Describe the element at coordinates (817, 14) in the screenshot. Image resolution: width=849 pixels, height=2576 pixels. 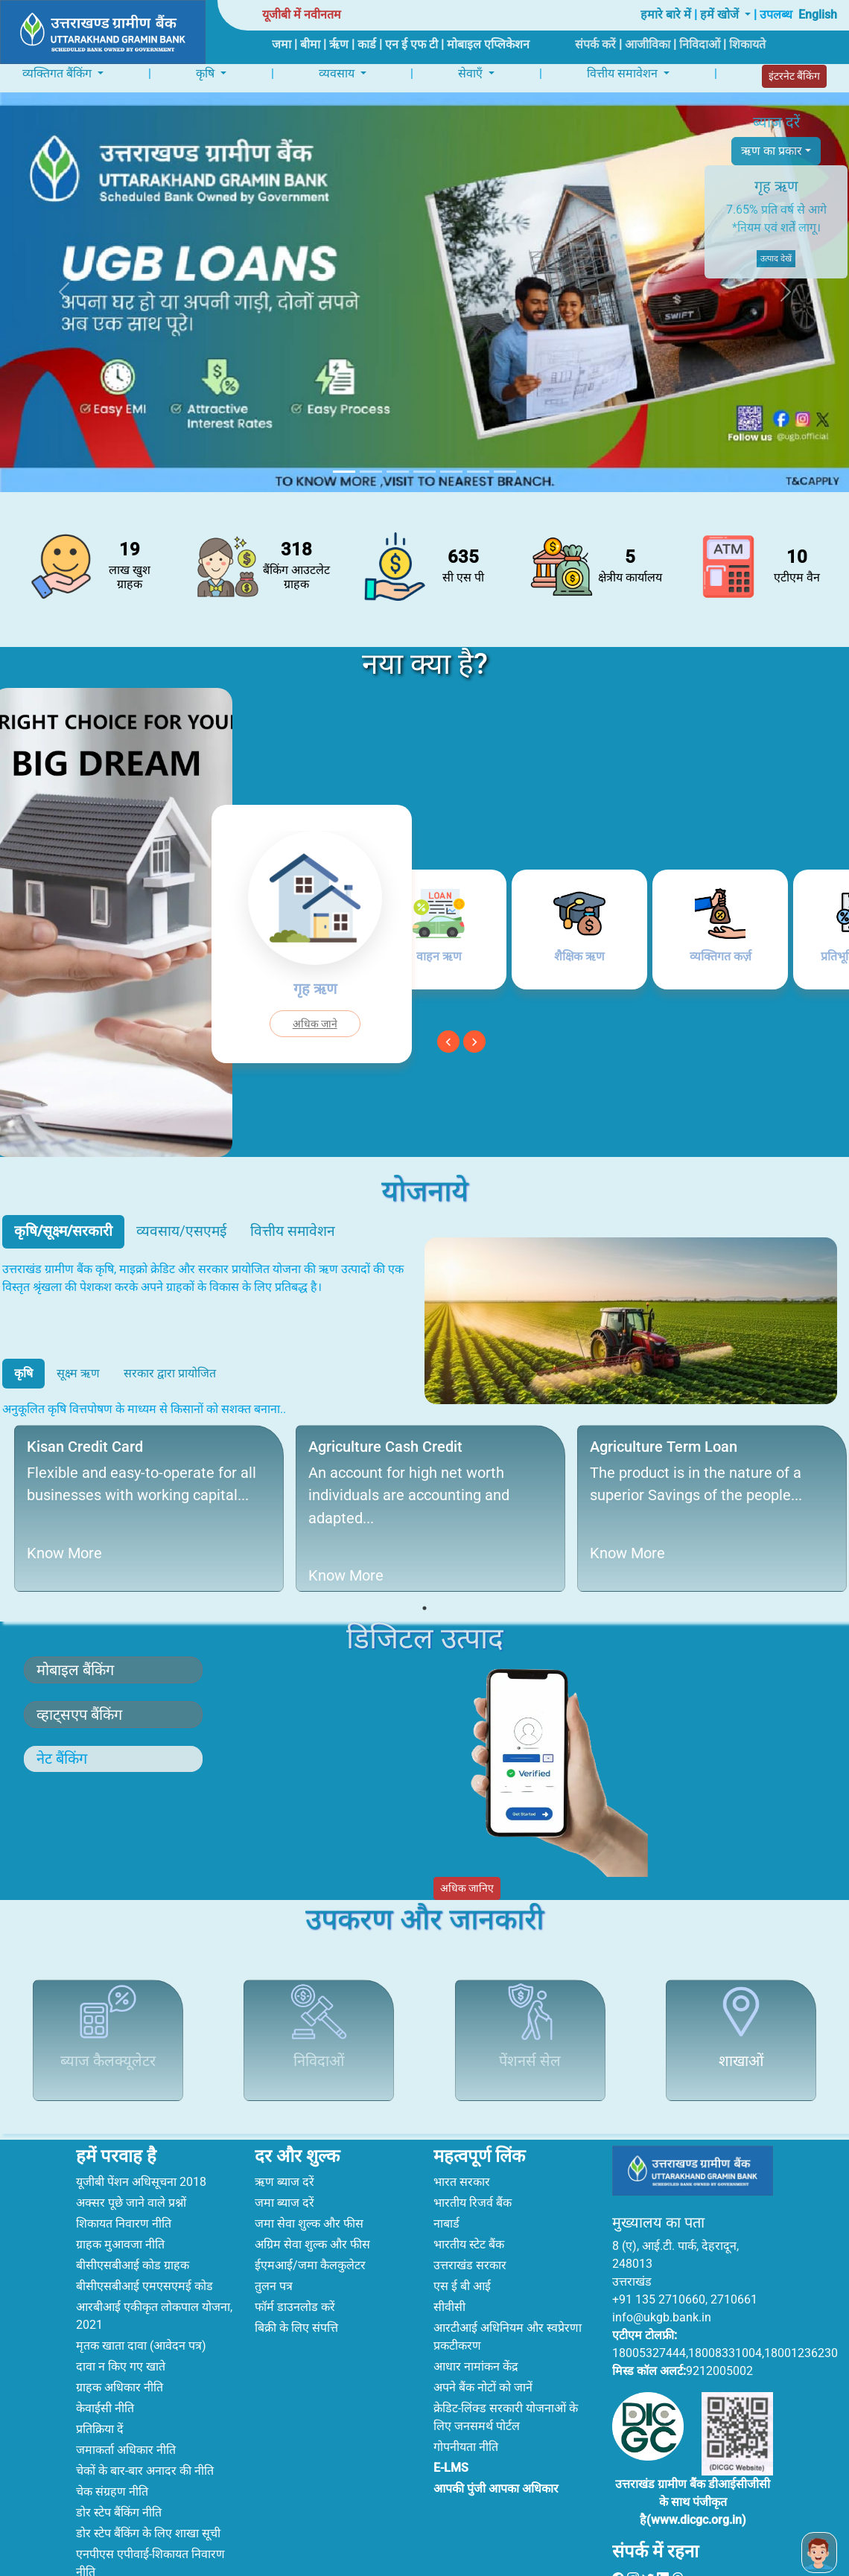
I see `English` at that location.